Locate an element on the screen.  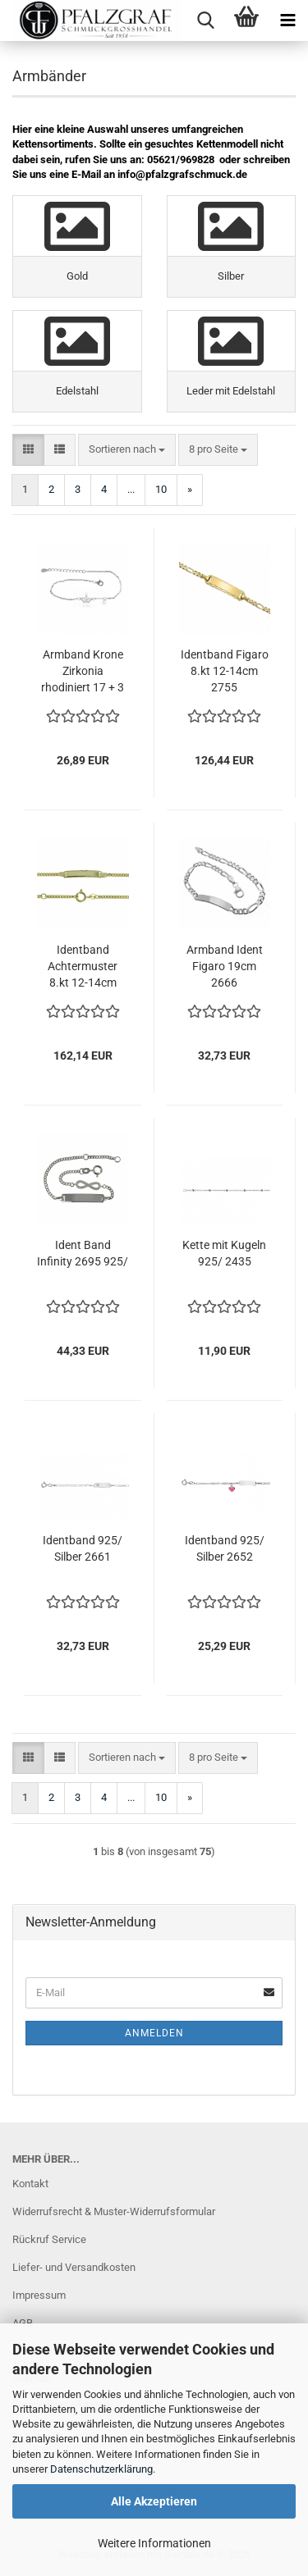
[navigationbar toggle button] is located at coordinates (287, 20).